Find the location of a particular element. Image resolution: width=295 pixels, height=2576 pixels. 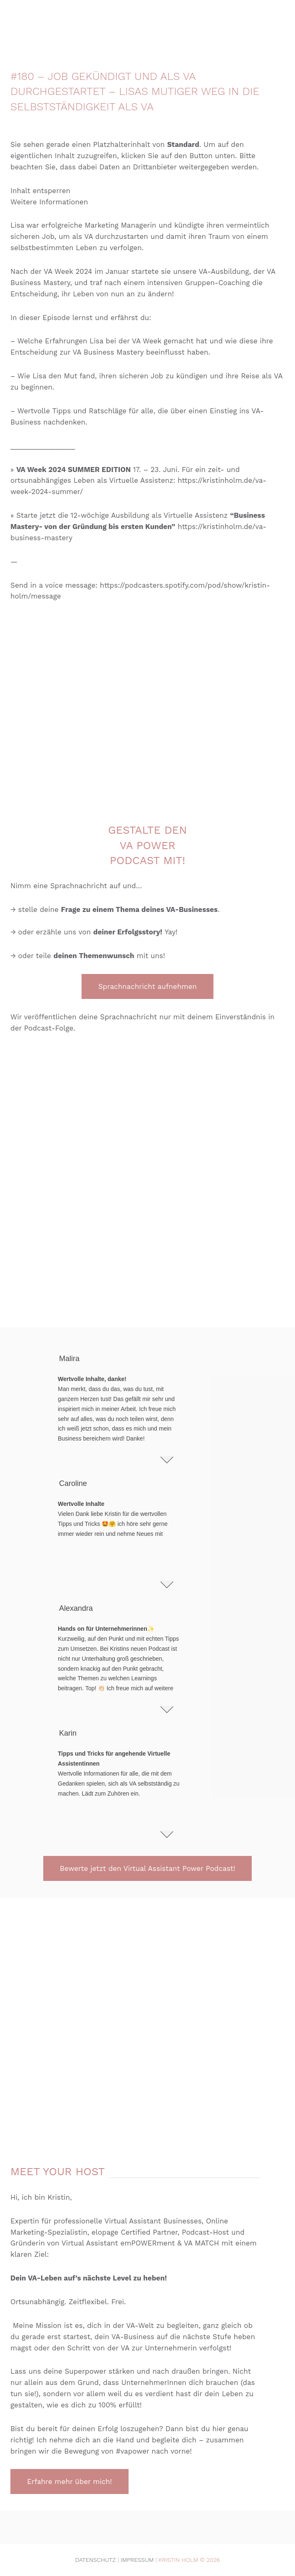

Bewerte jetzt den Virtual Assistant Power Podcast! is located at coordinates (148, 1868).